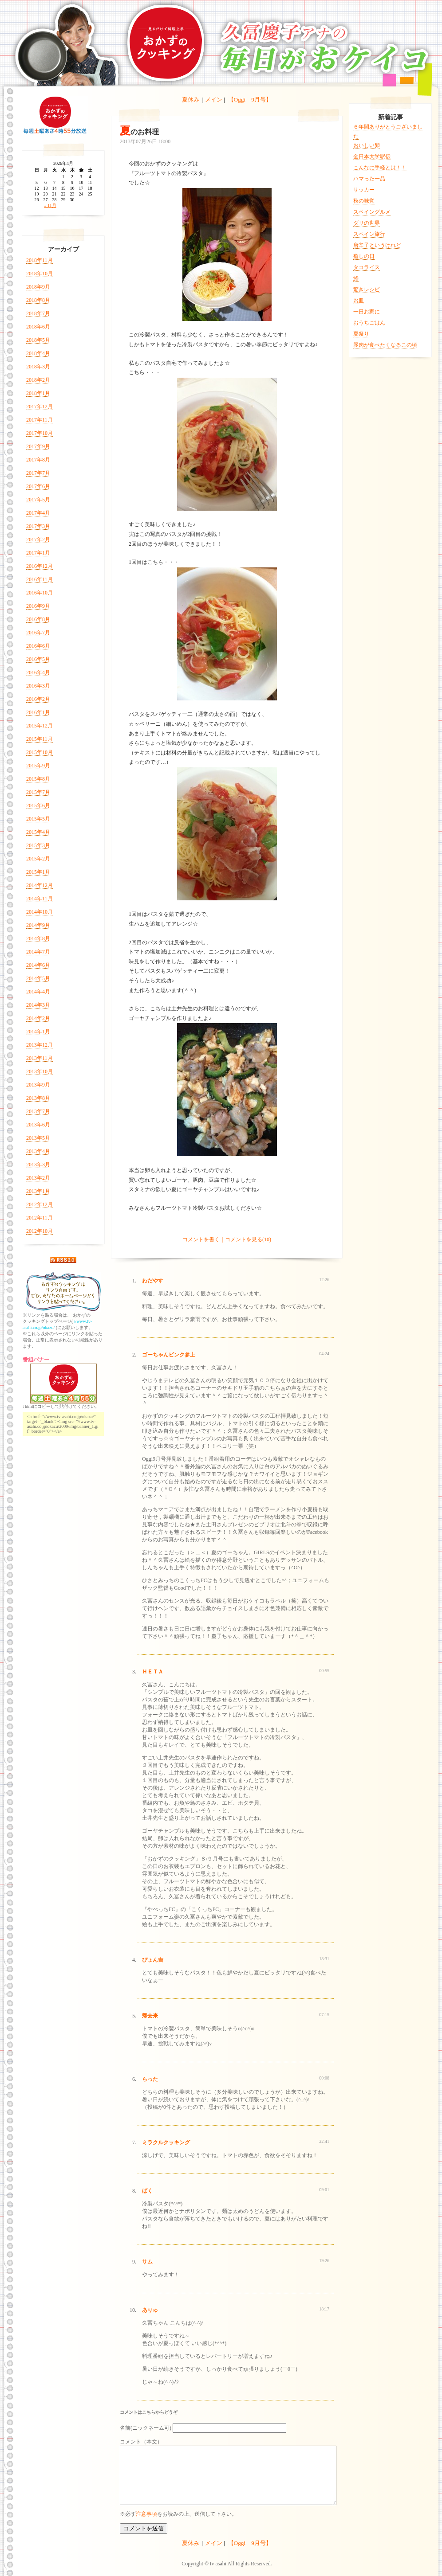  I want to click on 2017年9月, so click(38, 446).